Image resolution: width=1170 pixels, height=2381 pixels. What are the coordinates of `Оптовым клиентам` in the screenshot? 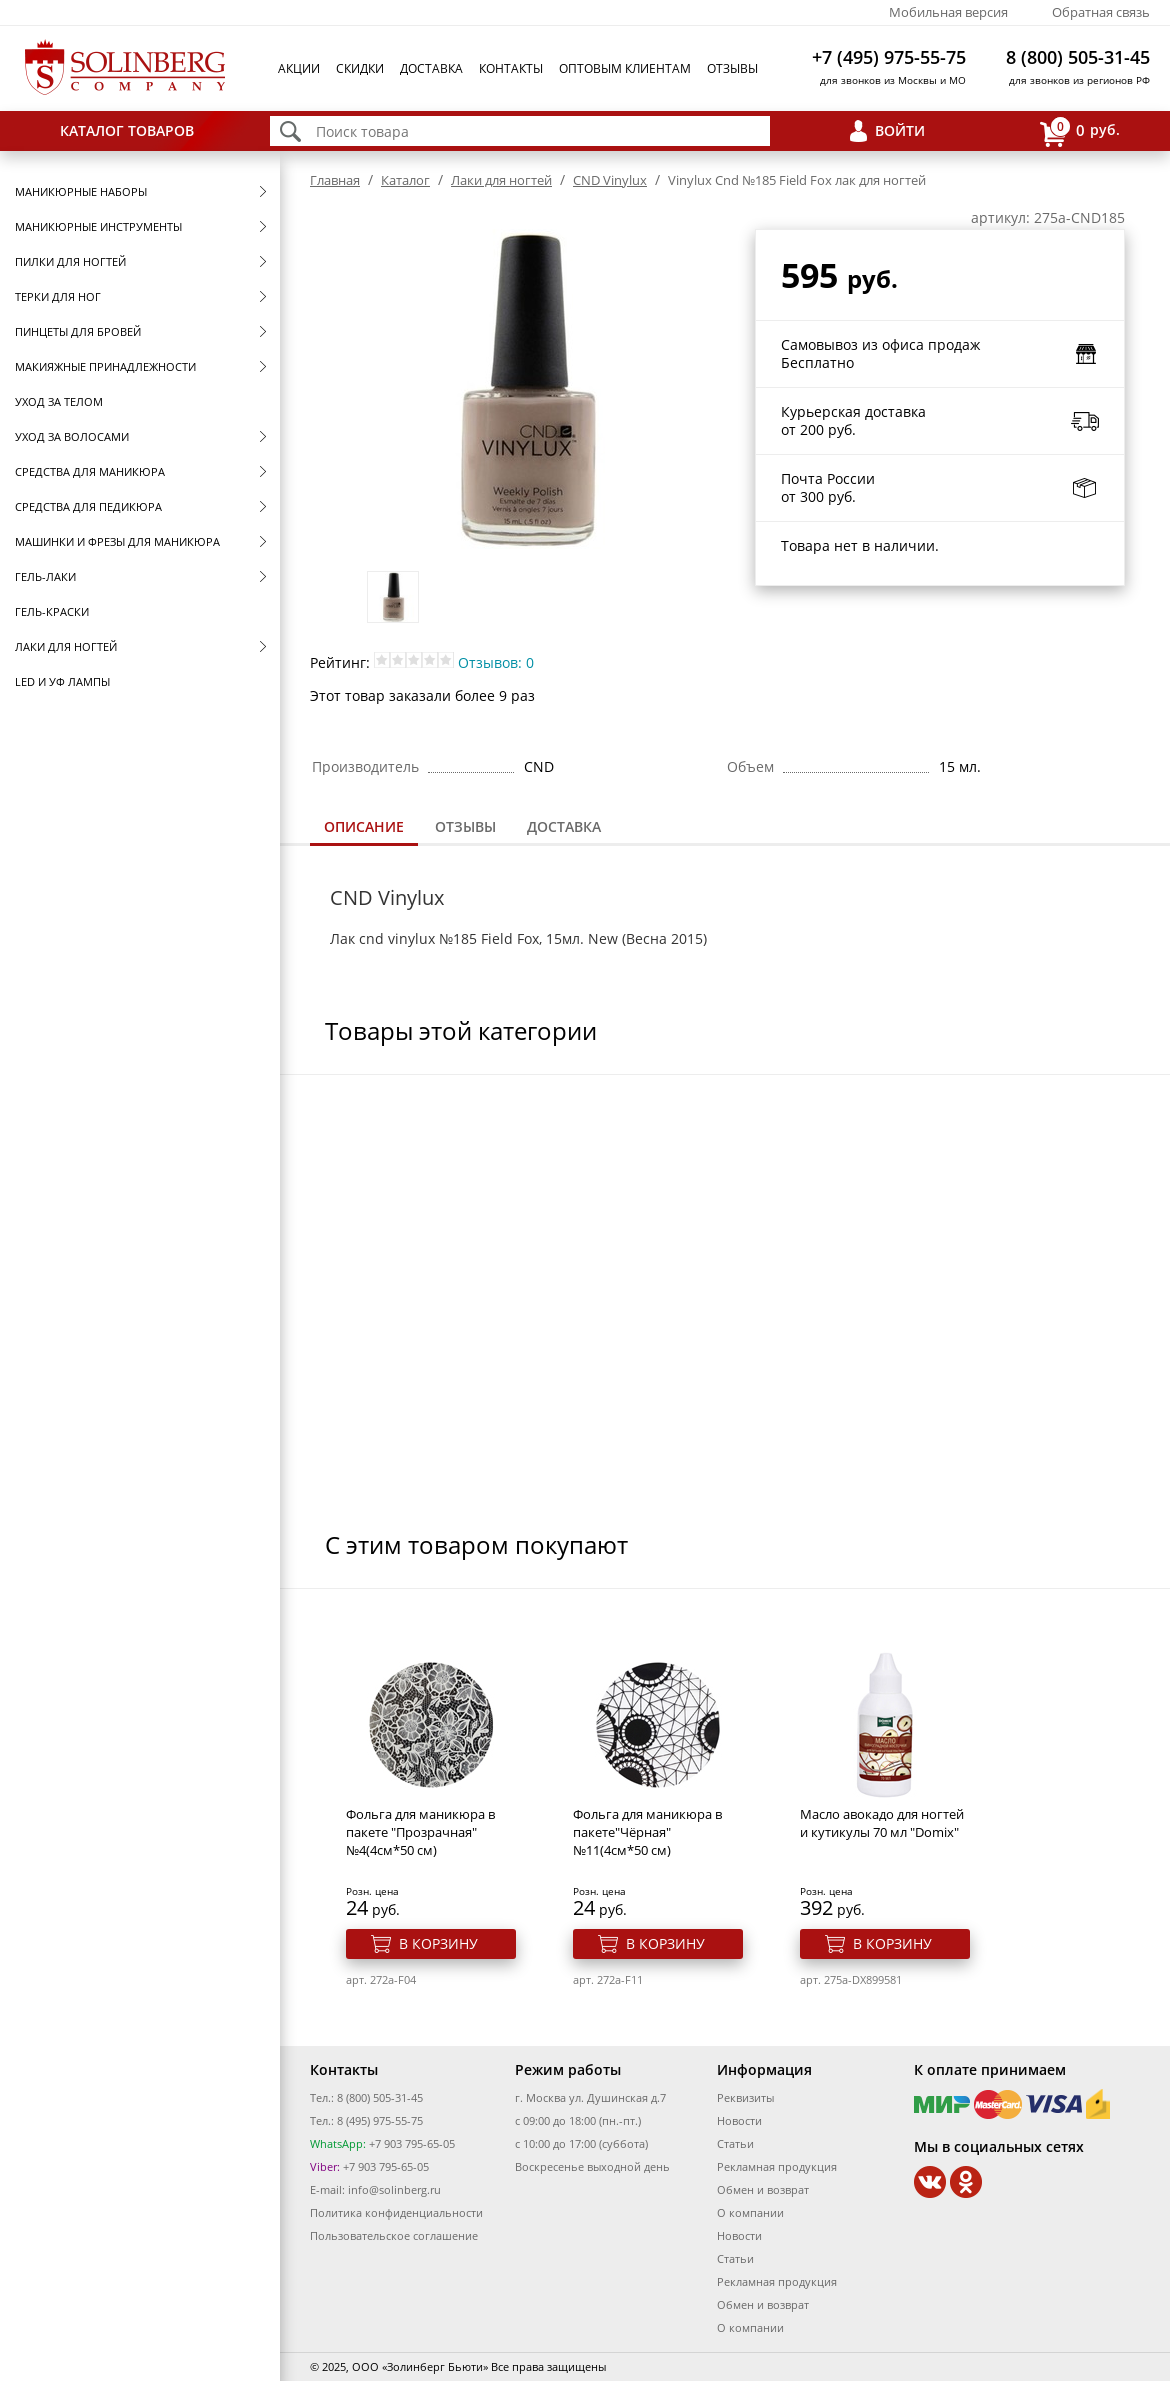 It's located at (625, 68).